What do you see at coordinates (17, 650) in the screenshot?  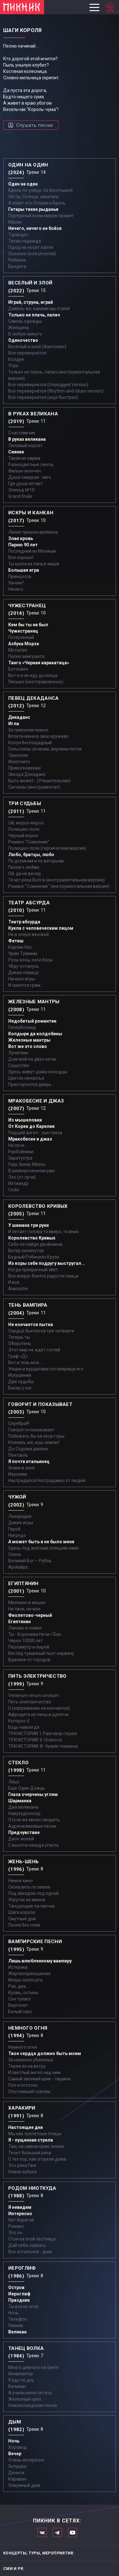 I see `Мотылек` at bounding box center [17, 650].